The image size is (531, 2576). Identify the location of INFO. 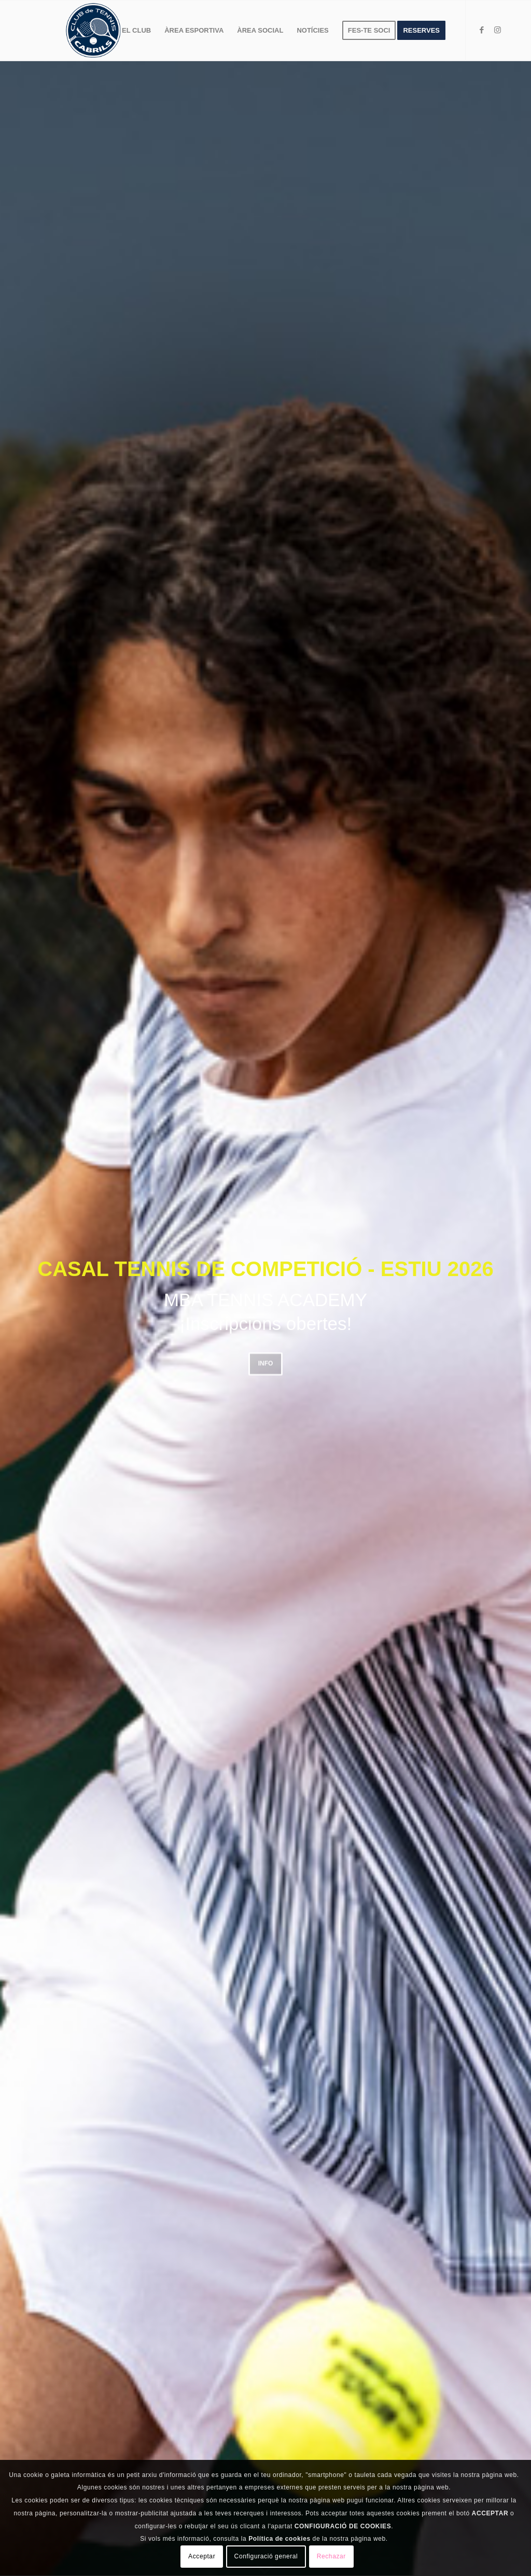
(265, 1361).